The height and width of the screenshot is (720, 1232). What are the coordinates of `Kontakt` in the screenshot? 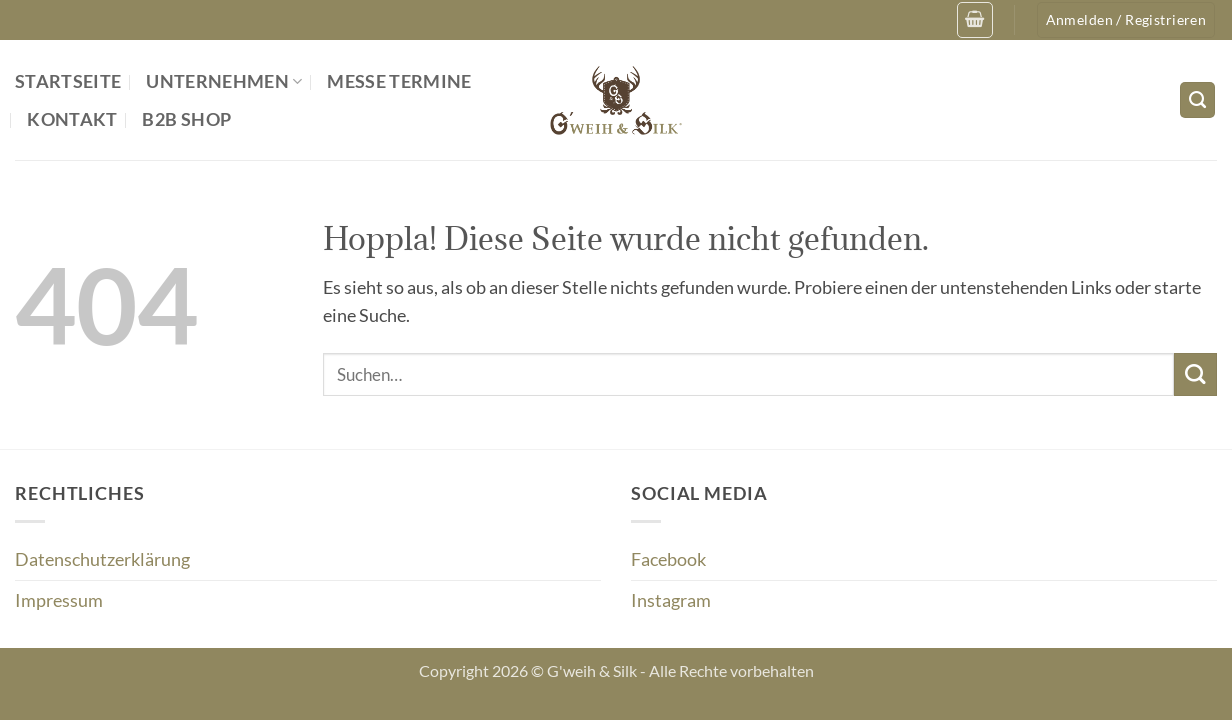 It's located at (72, 119).